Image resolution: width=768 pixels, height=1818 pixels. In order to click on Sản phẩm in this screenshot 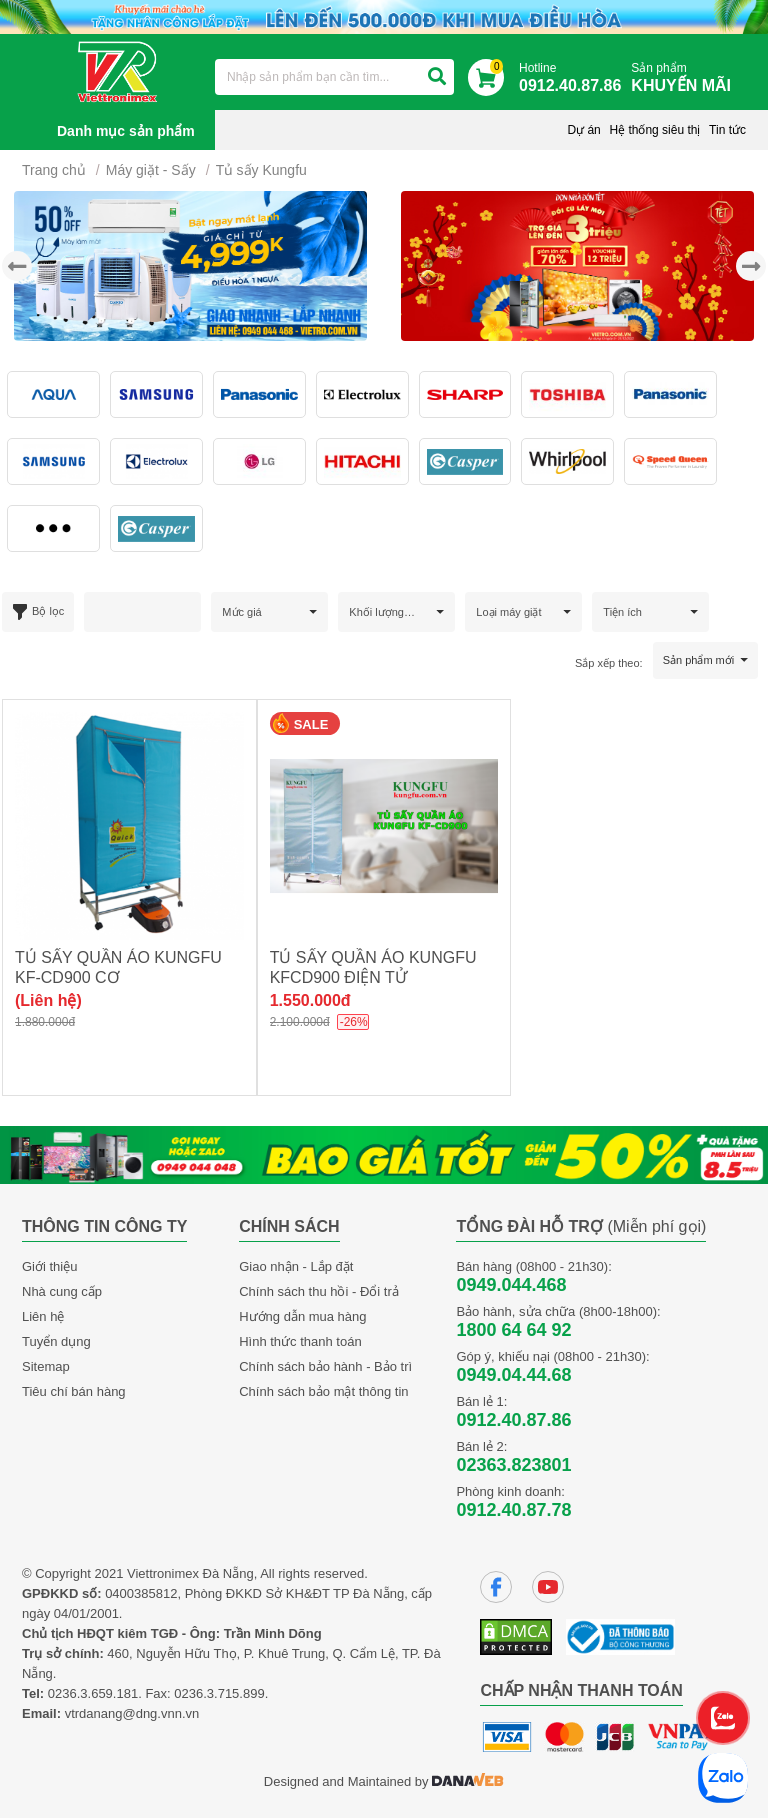, I will do `click(686, 78)`.